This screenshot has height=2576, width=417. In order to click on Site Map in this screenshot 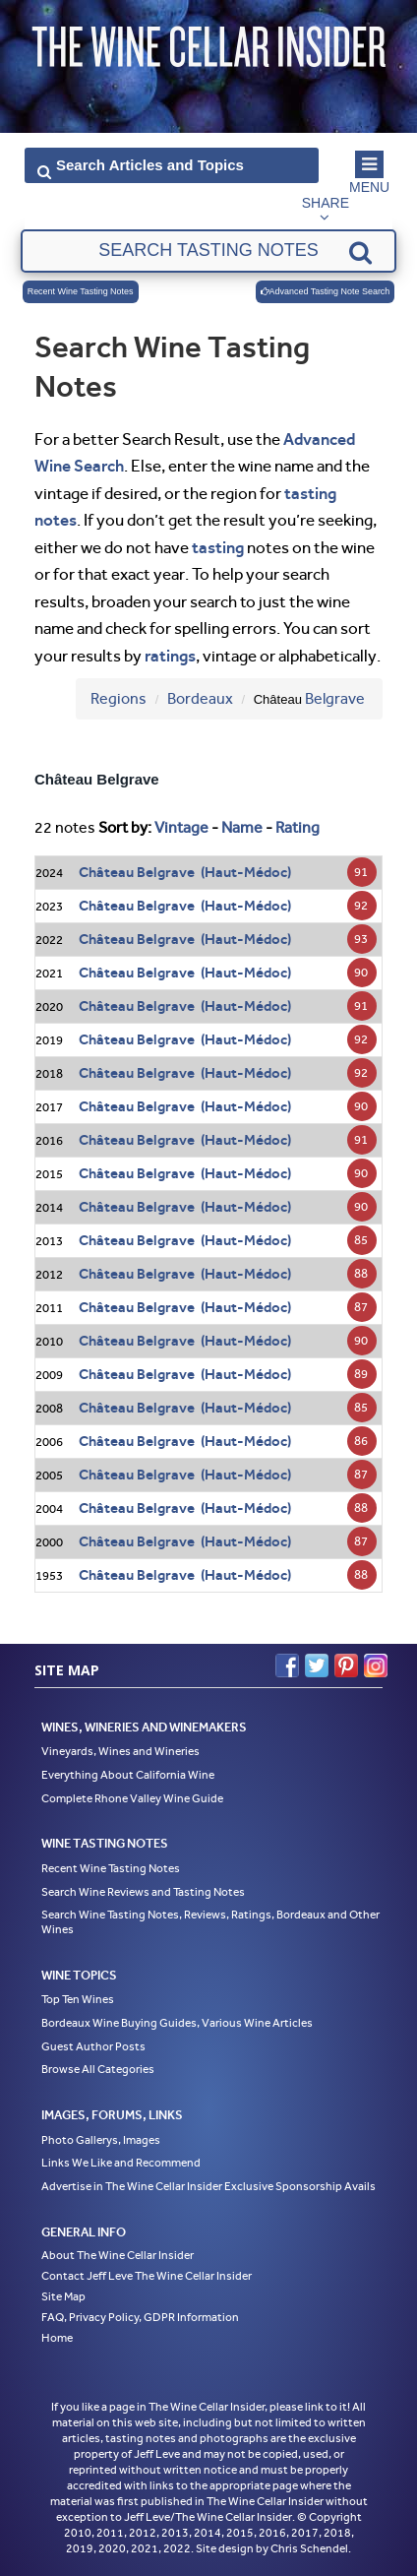, I will do `click(63, 2296)`.